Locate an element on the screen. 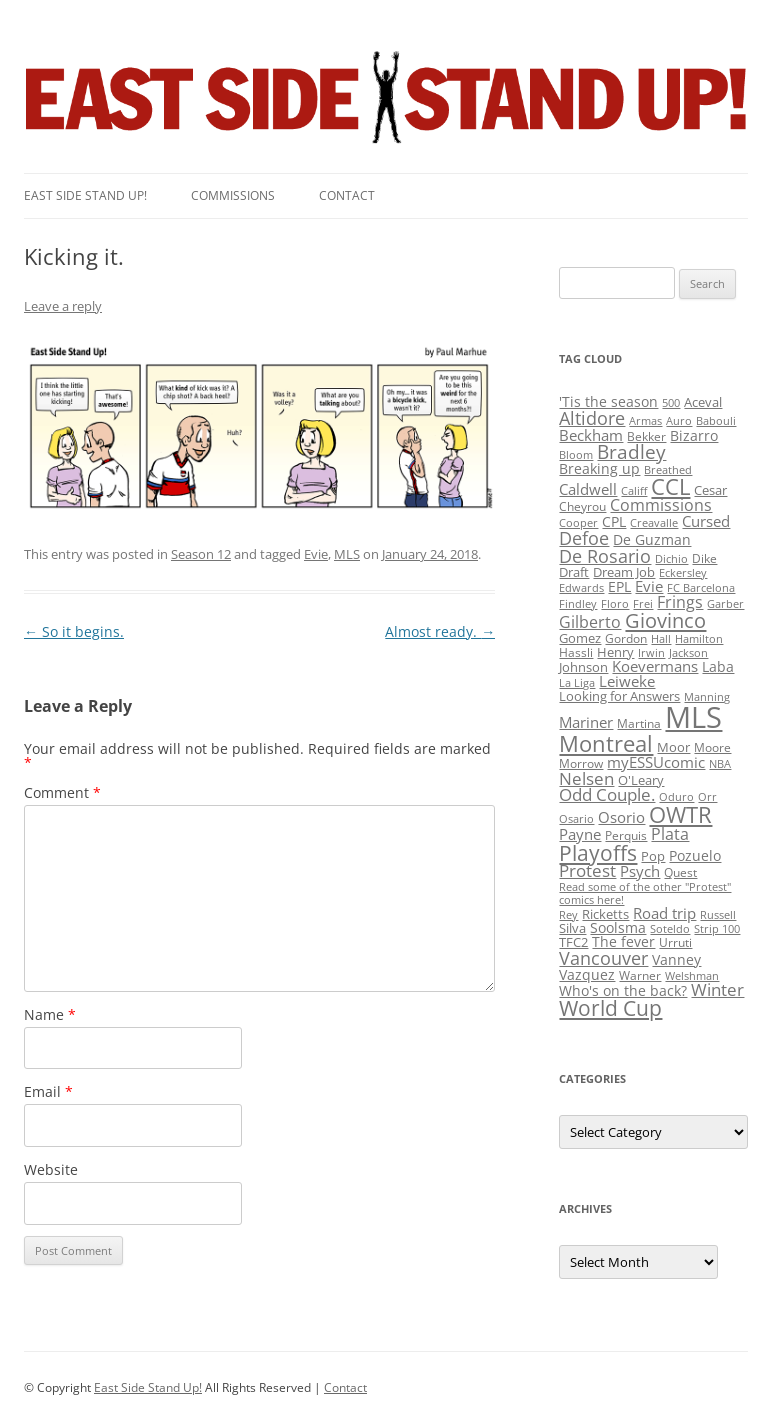  Contact is located at coordinates (347, 195).